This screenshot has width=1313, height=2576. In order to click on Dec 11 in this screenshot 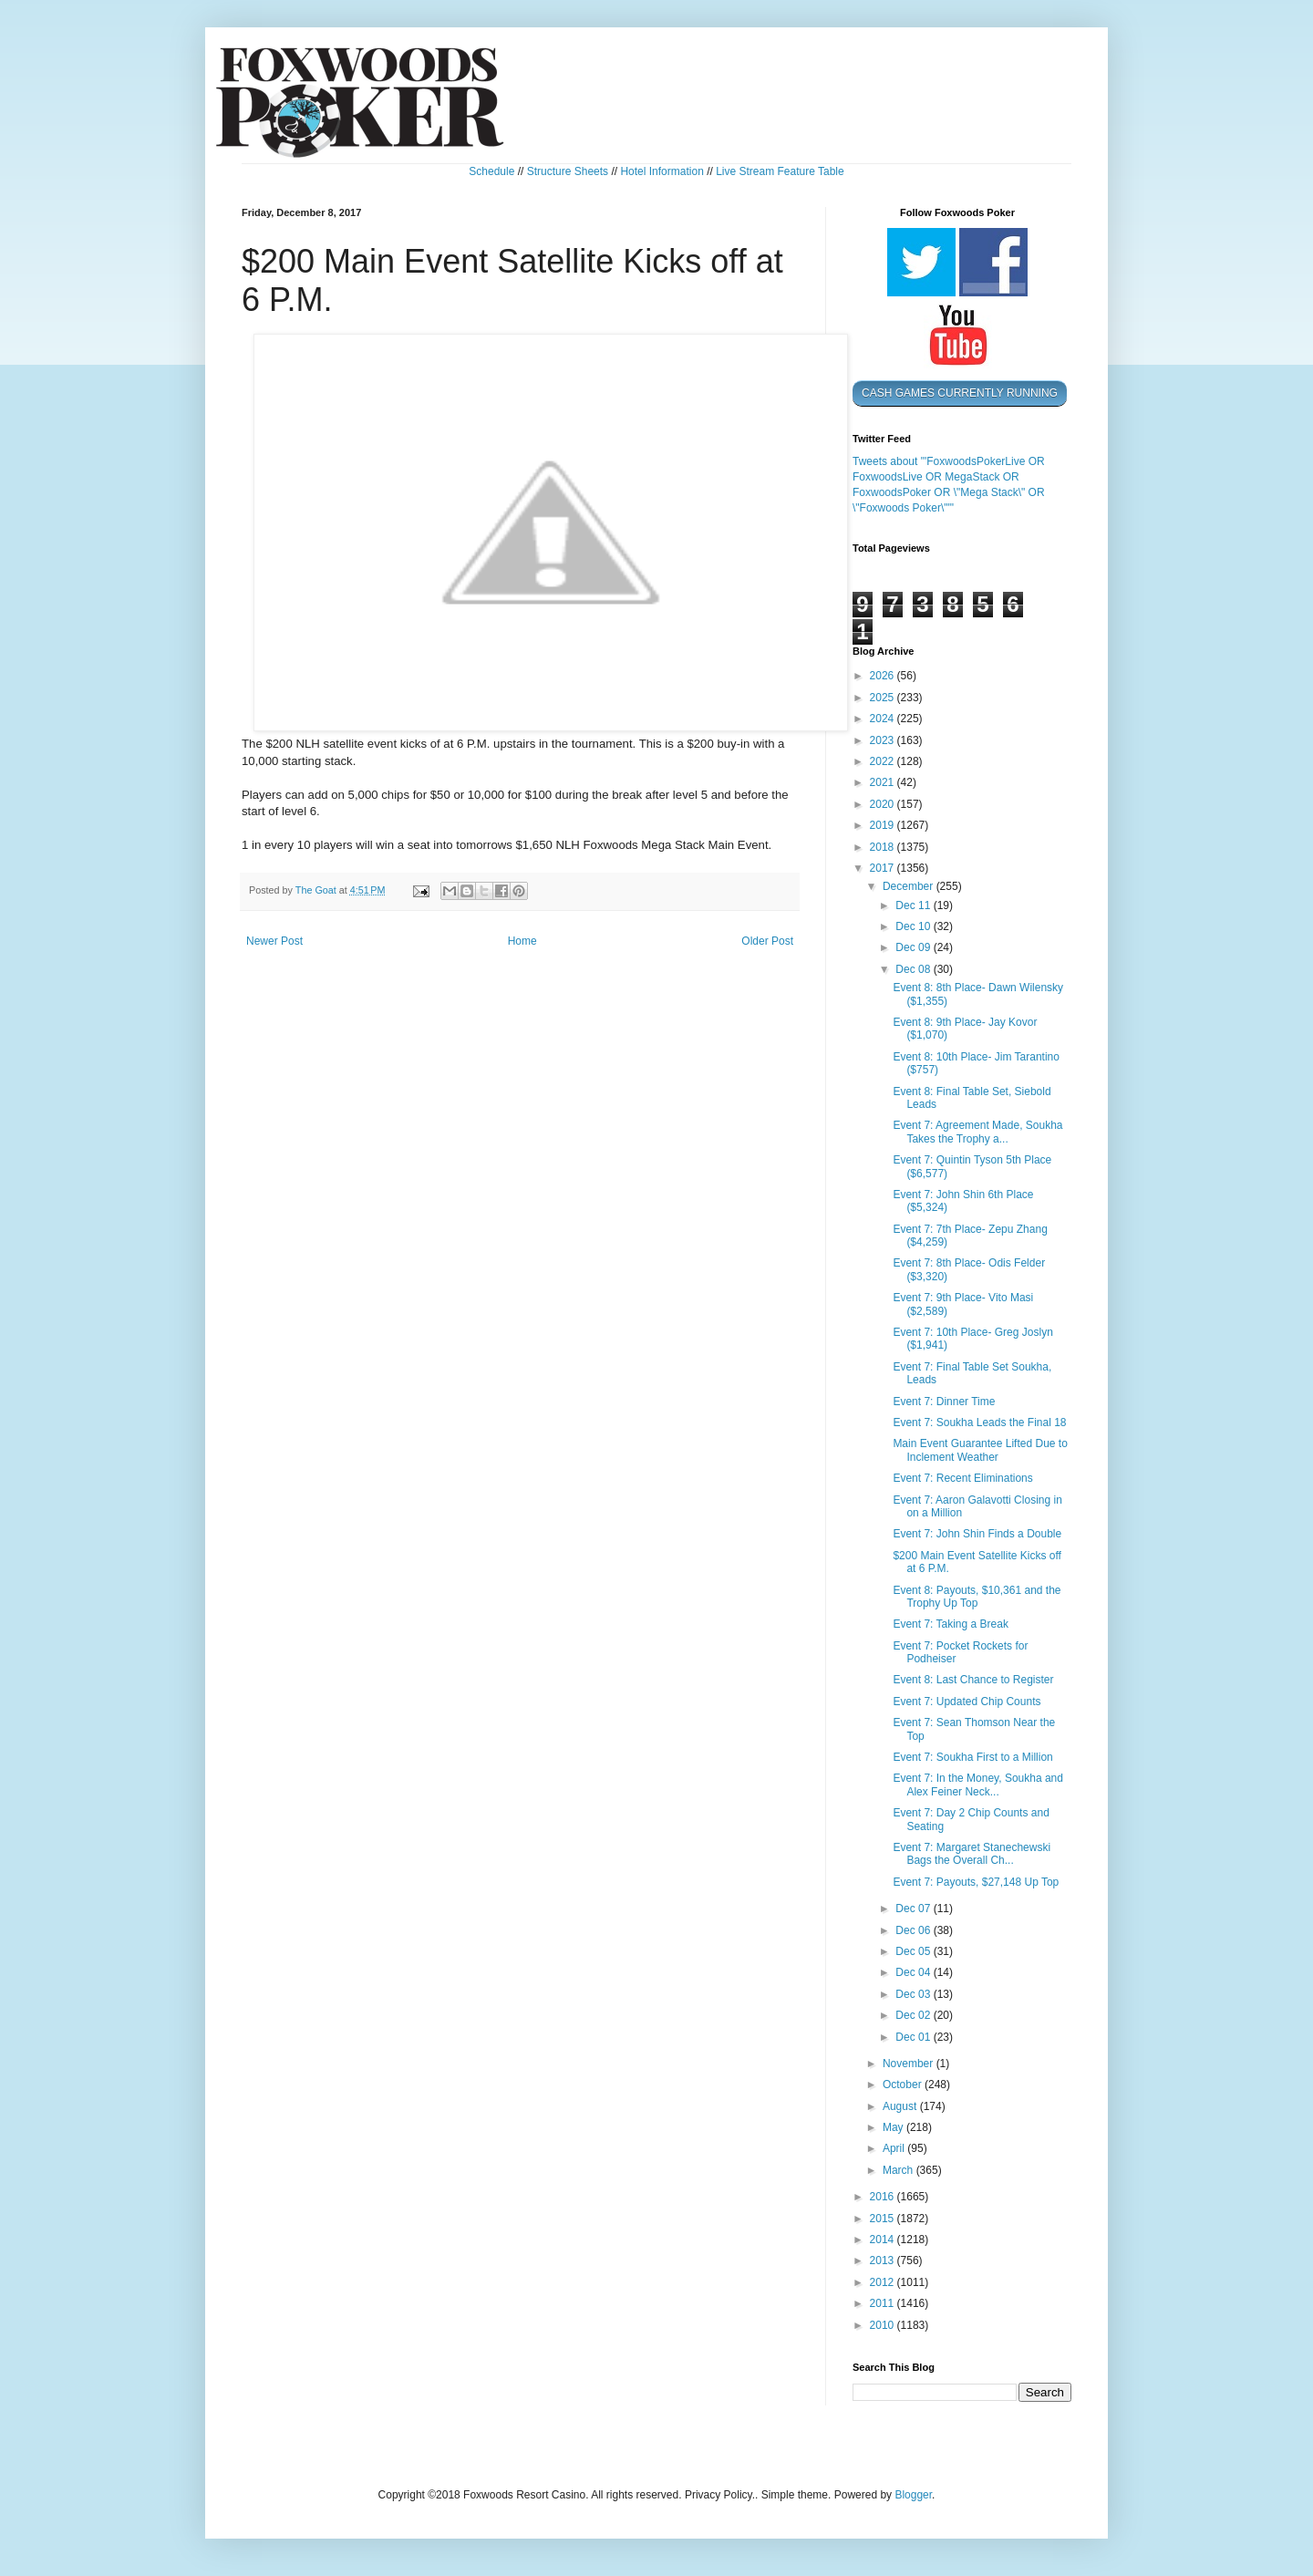, I will do `click(914, 905)`.